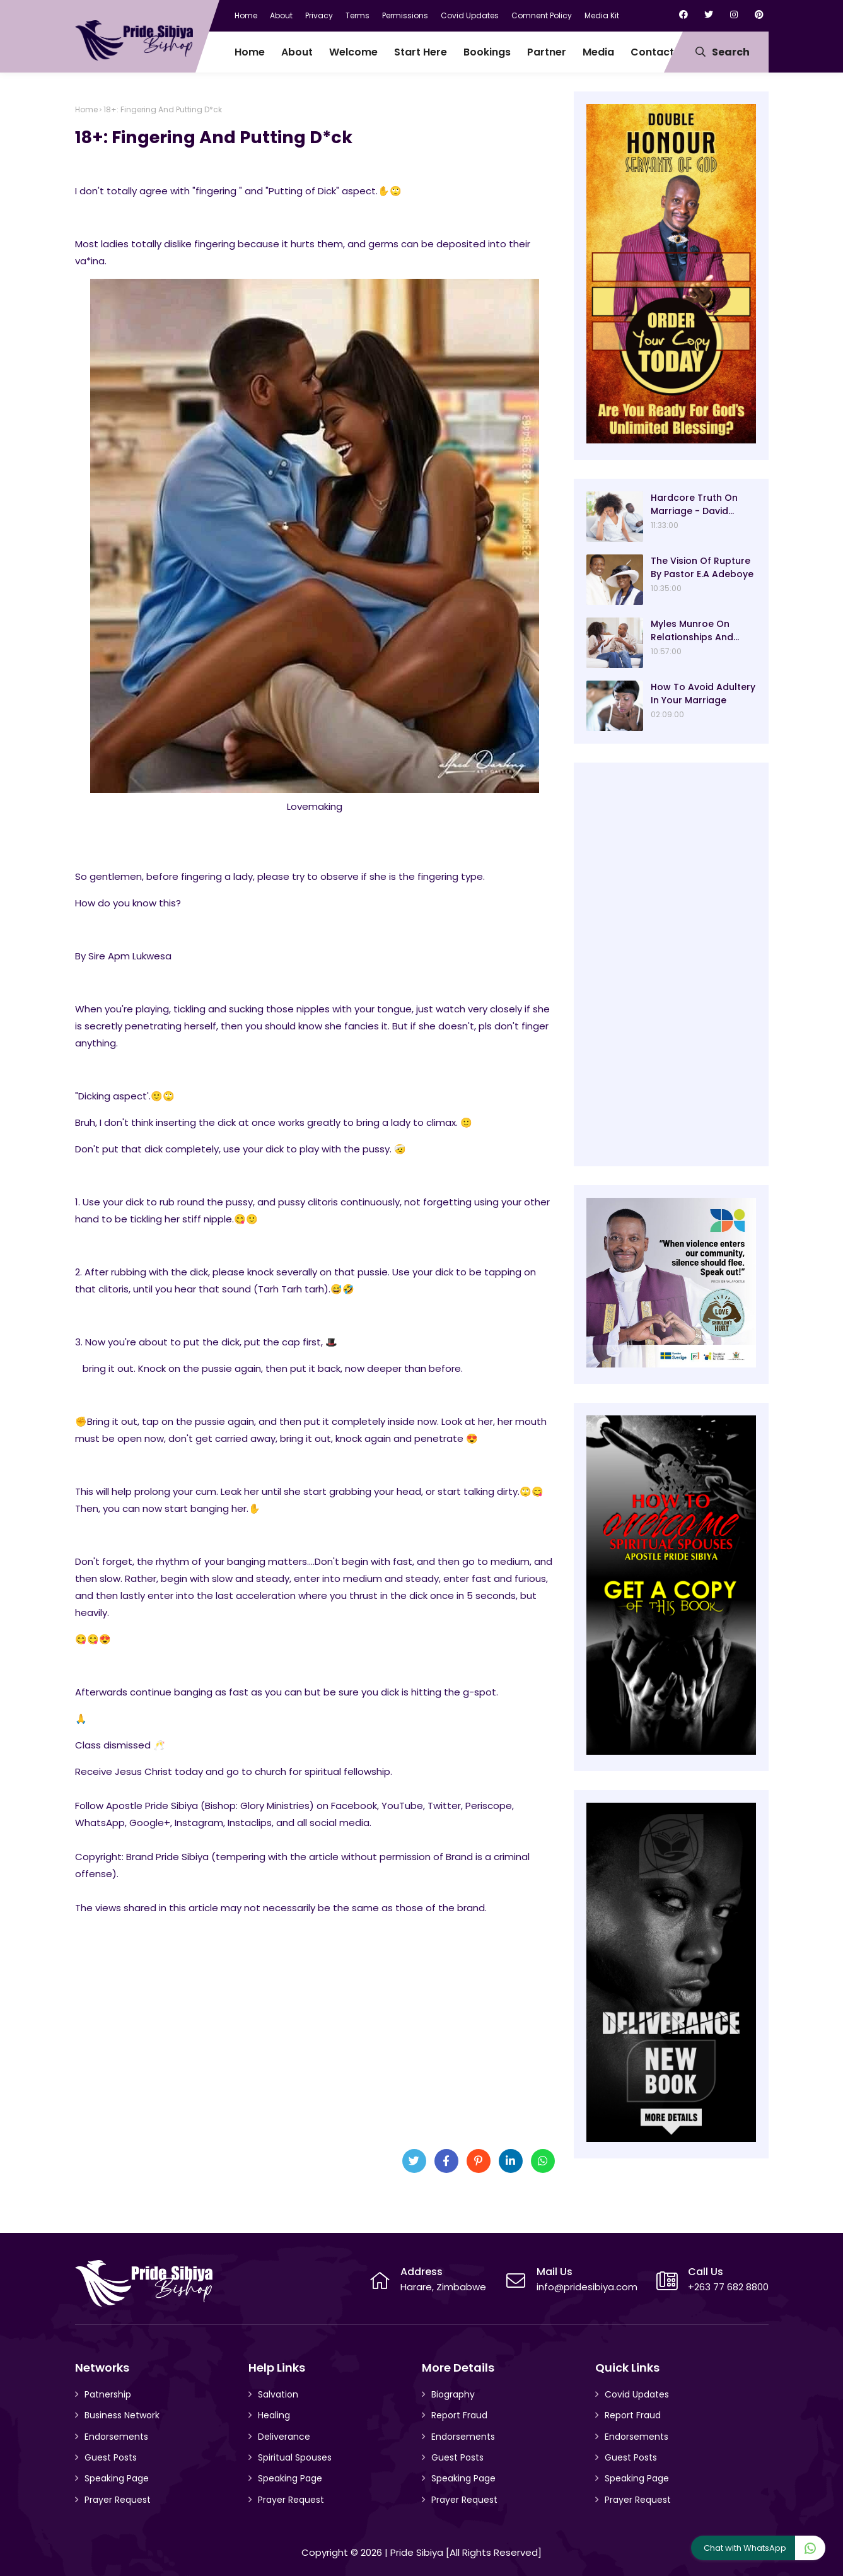  What do you see at coordinates (541, 15) in the screenshot?
I see `Comnent Policy` at bounding box center [541, 15].